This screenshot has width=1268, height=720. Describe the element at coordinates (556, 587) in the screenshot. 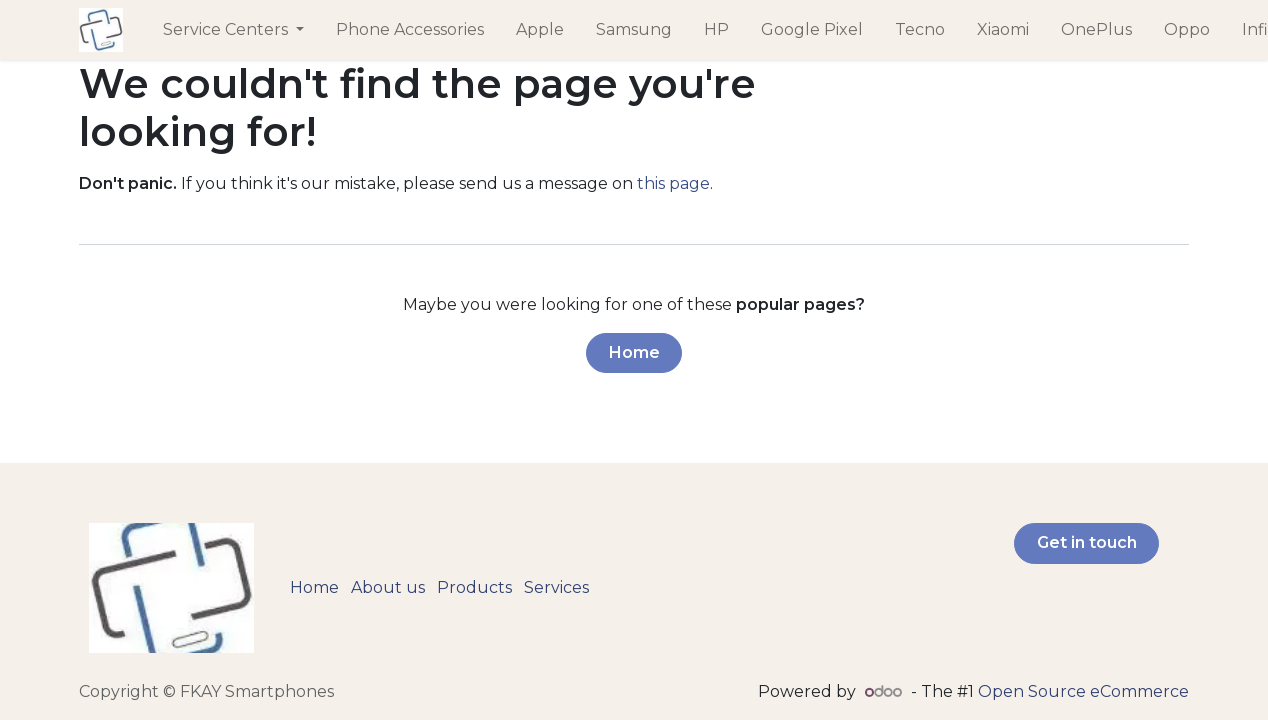

I see `Services` at that location.